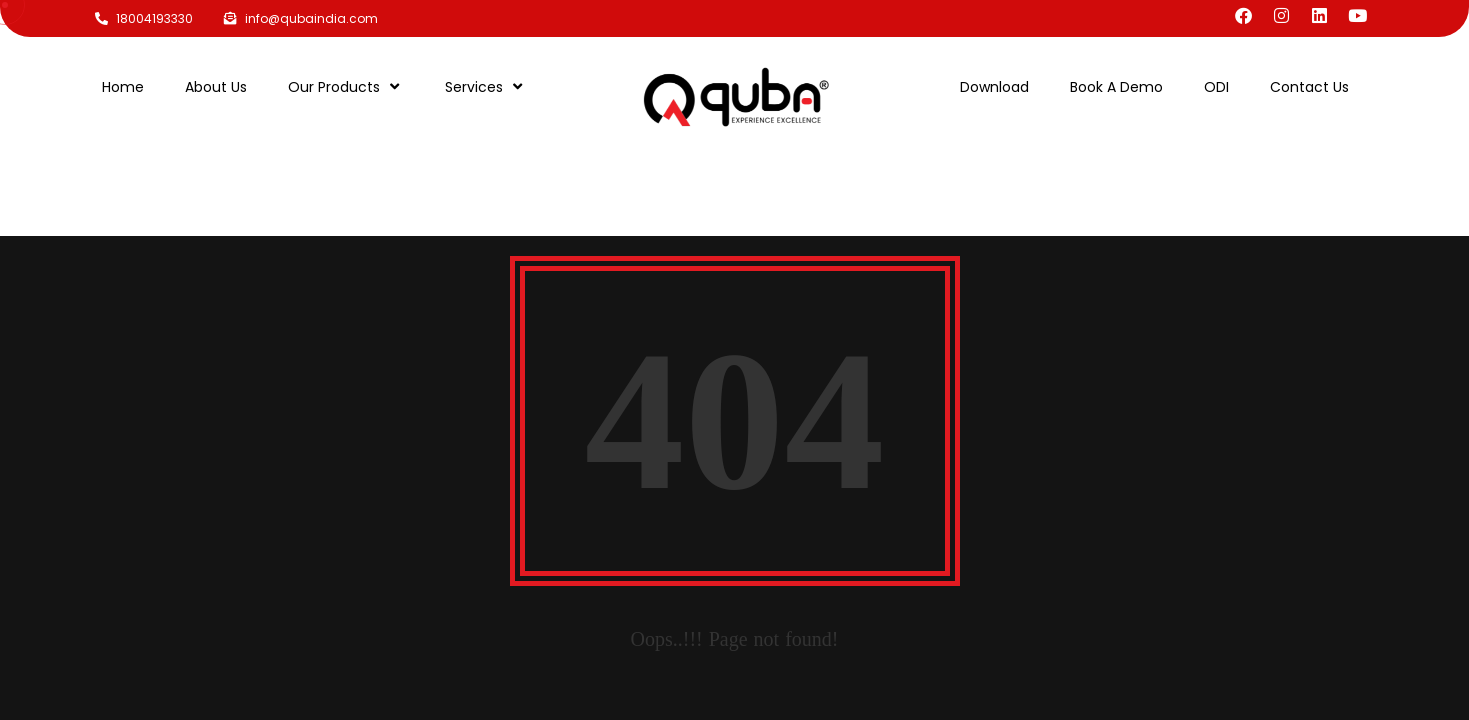  What do you see at coordinates (346, 86) in the screenshot?
I see `Our Products` at bounding box center [346, 86].